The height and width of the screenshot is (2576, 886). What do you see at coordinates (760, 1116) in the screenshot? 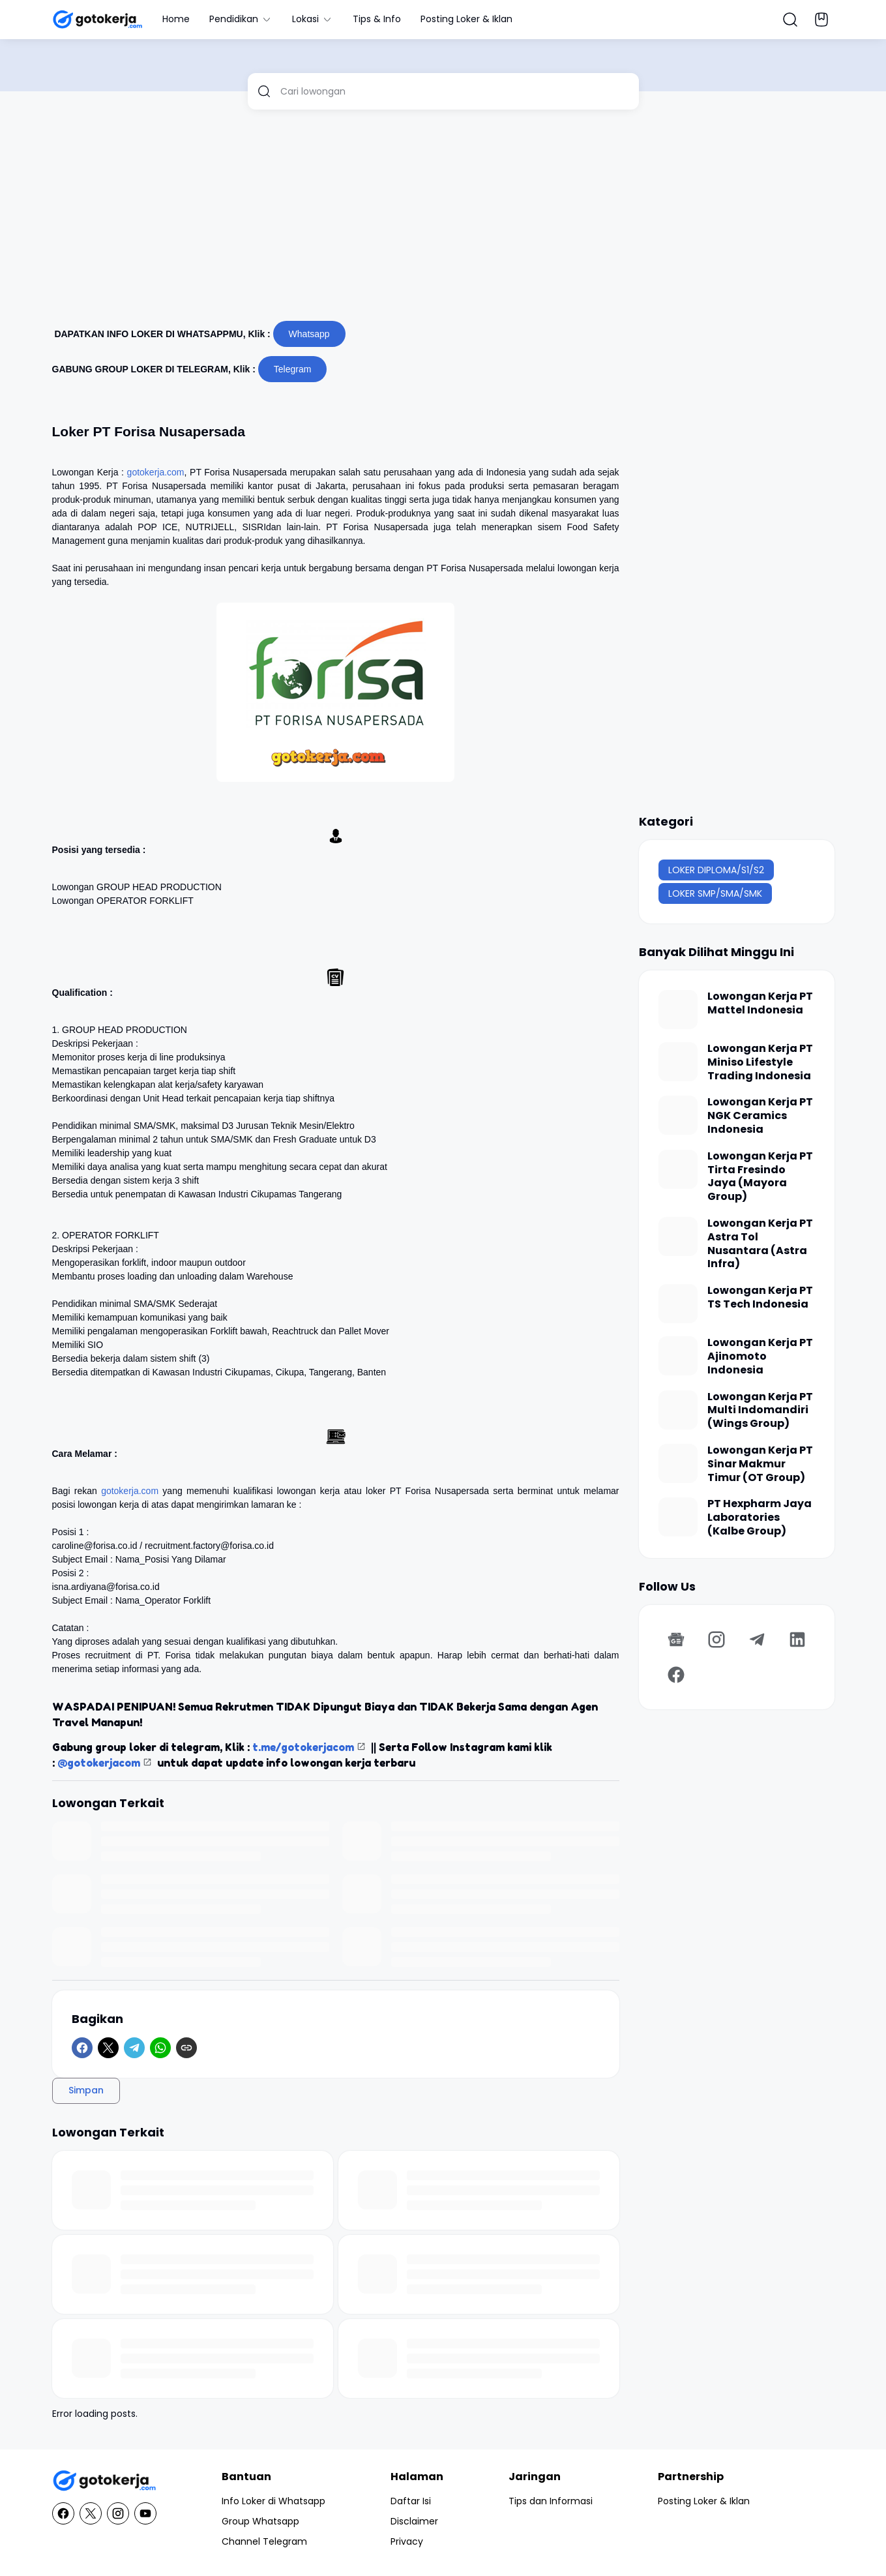
I see `Lowongan Kerja PT NGK Ceramics Indonesia` at bounding box center [760, 1116].